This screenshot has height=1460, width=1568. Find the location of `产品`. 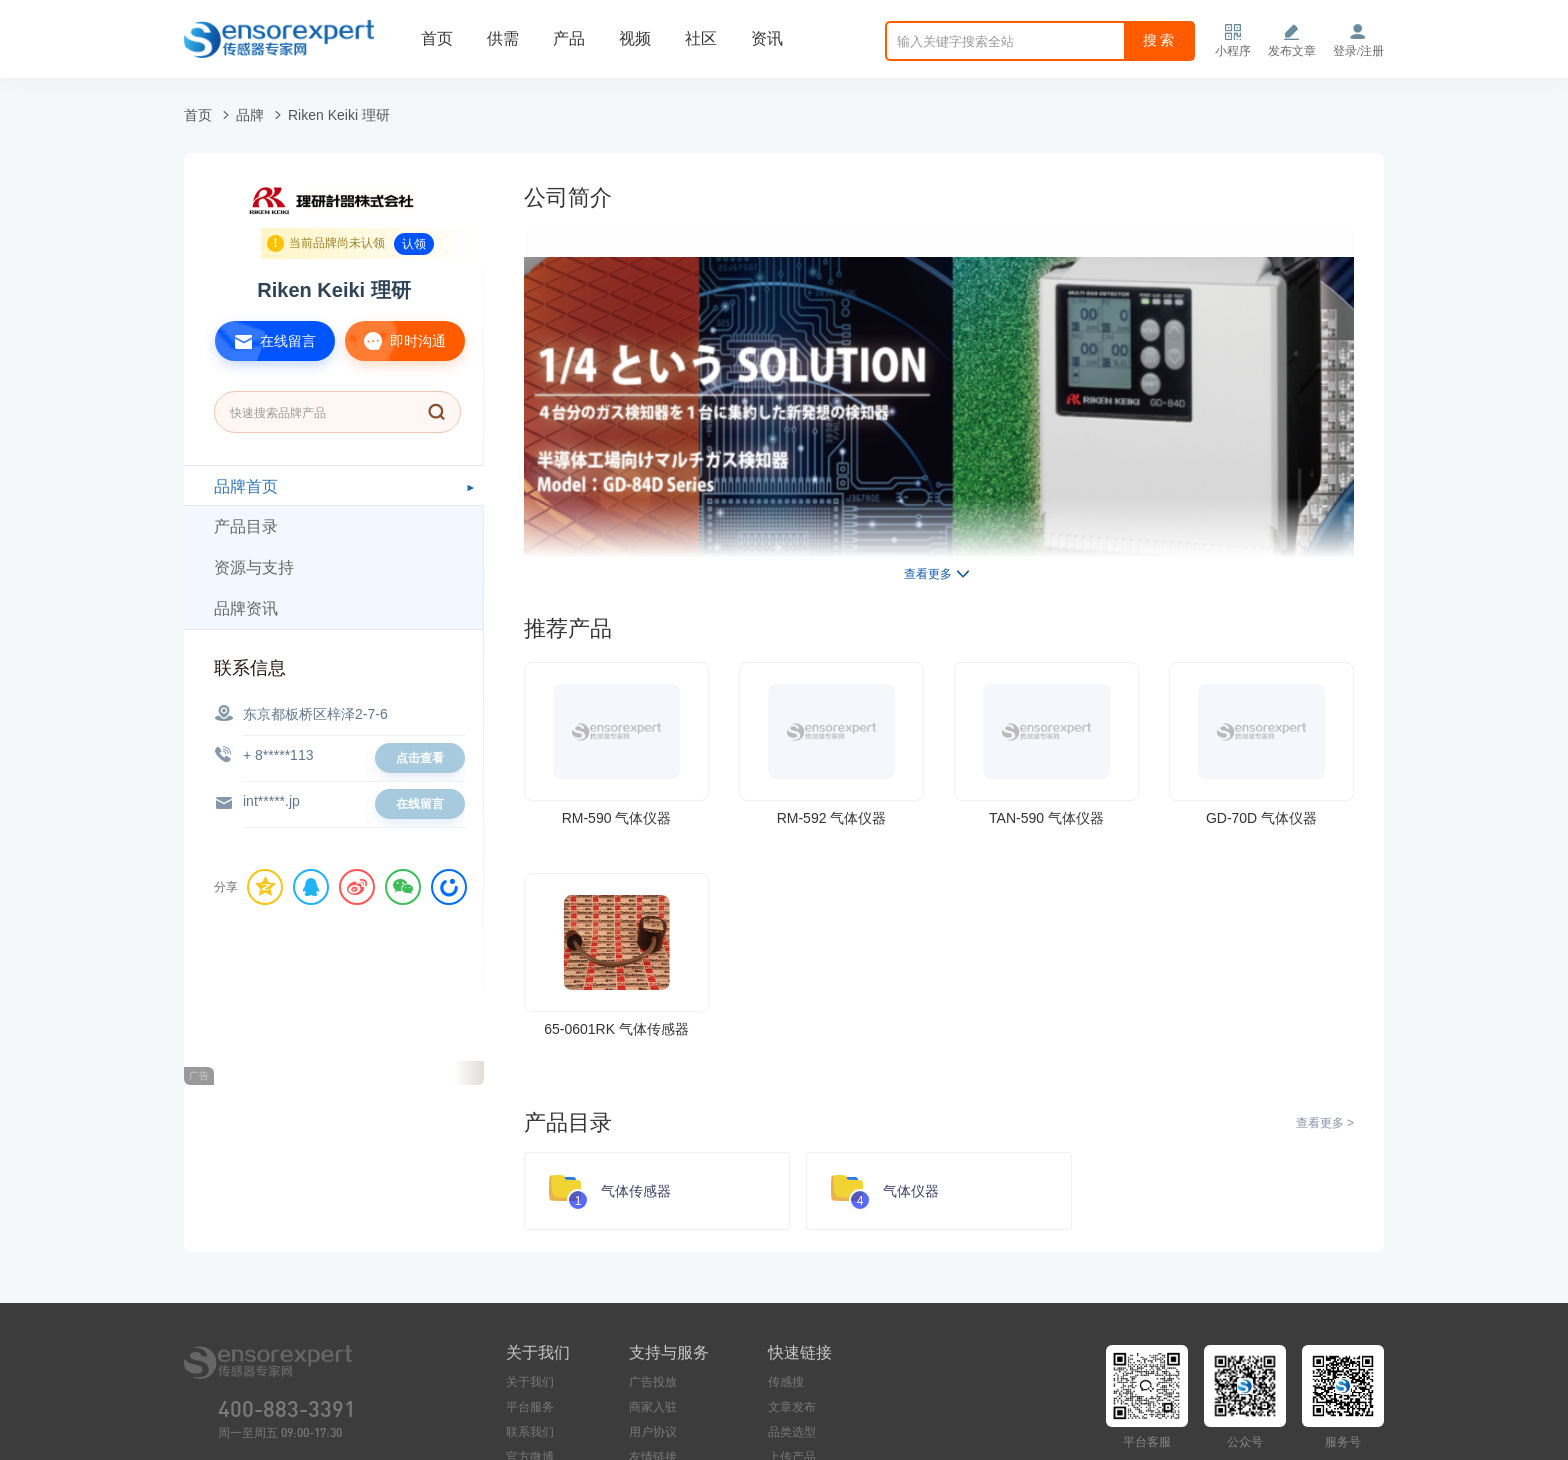

产品 is located at coordinates (569, 38).